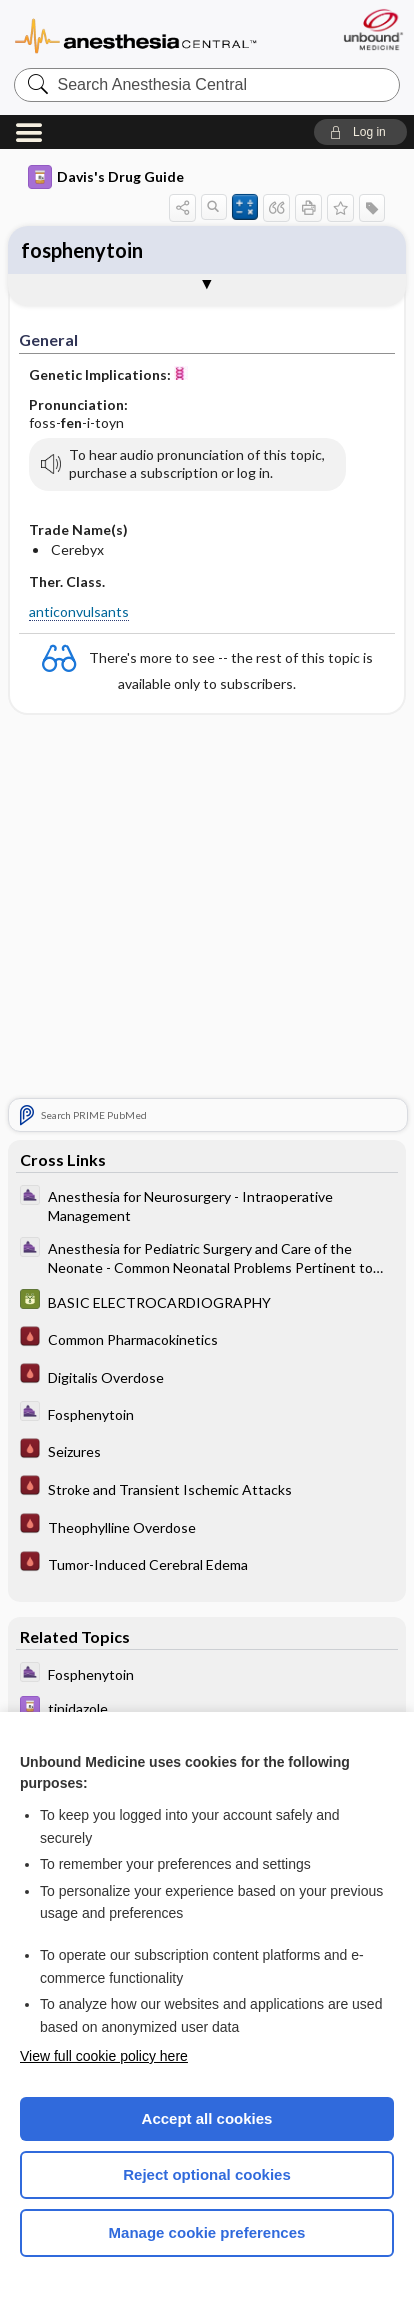 The height and width of the screenshot is (2297, 414). Describe the element at coordinates (207, 2174) in the screenshot. I see `Reject optional cookies` at that location.